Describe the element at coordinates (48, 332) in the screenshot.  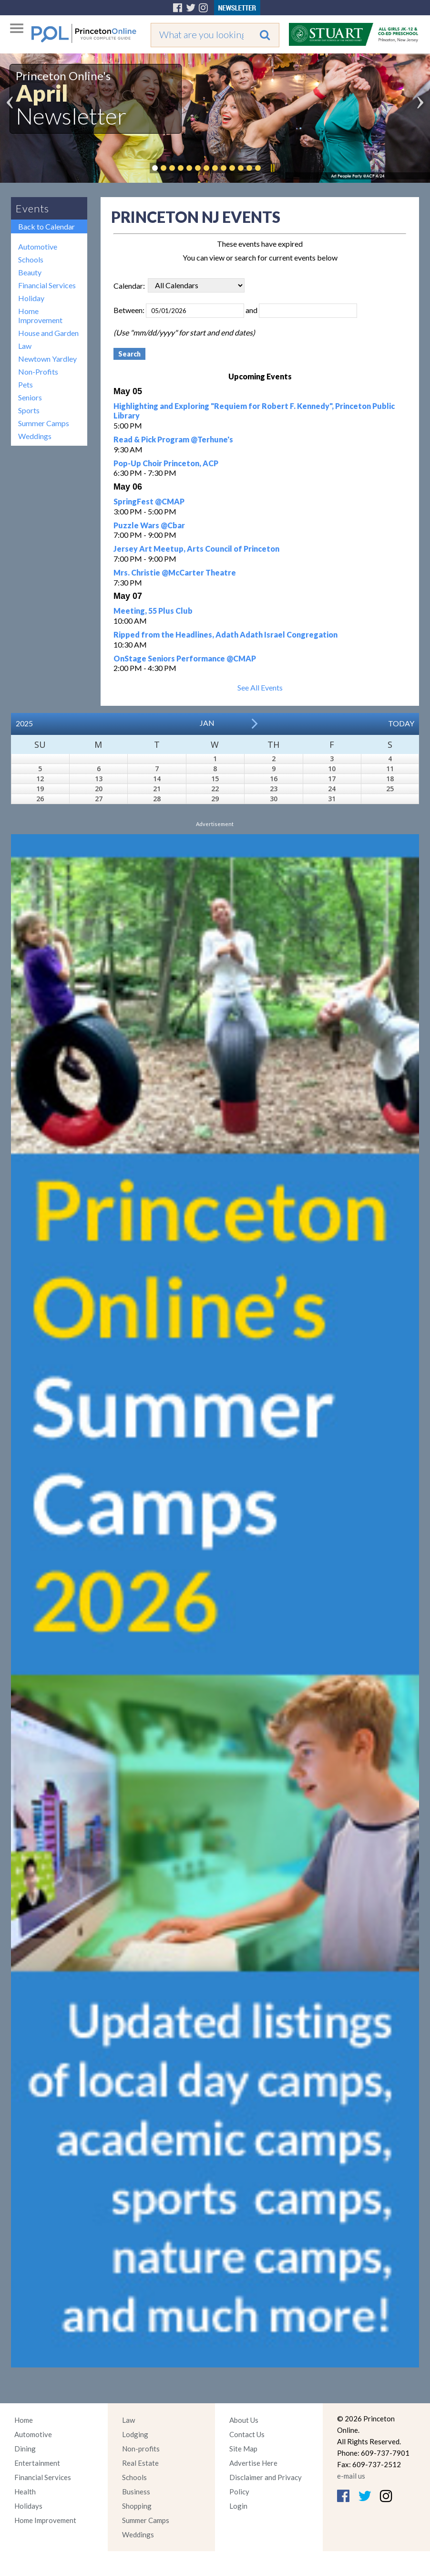
I see `House and Garden` at that location.